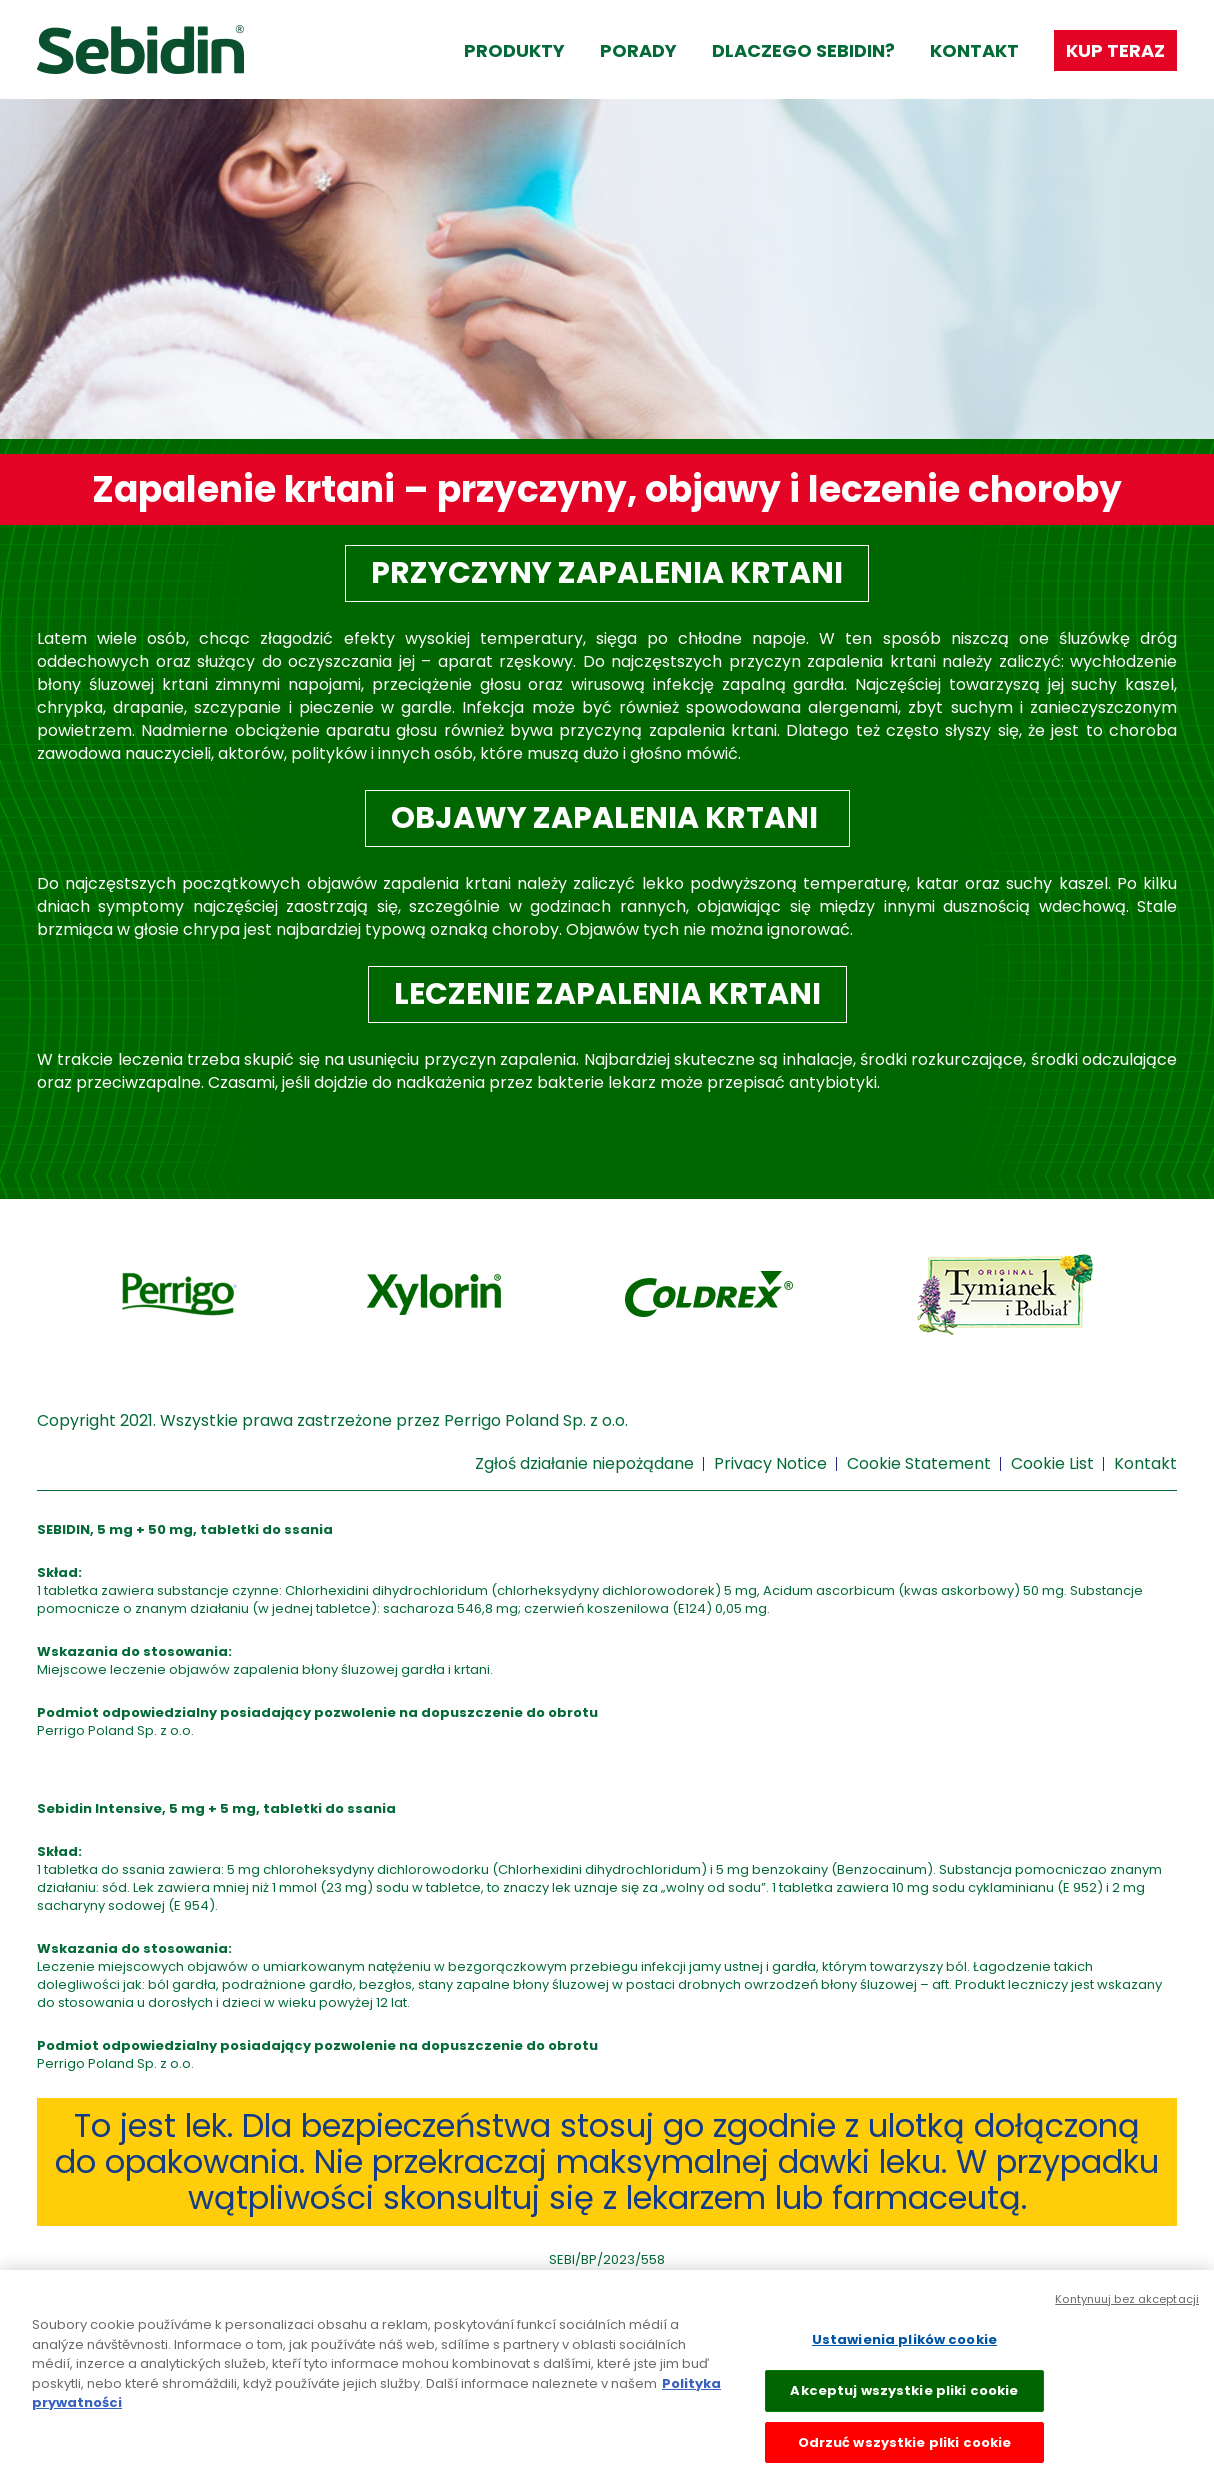  I want to click on Kontakt, so click(974, 50).